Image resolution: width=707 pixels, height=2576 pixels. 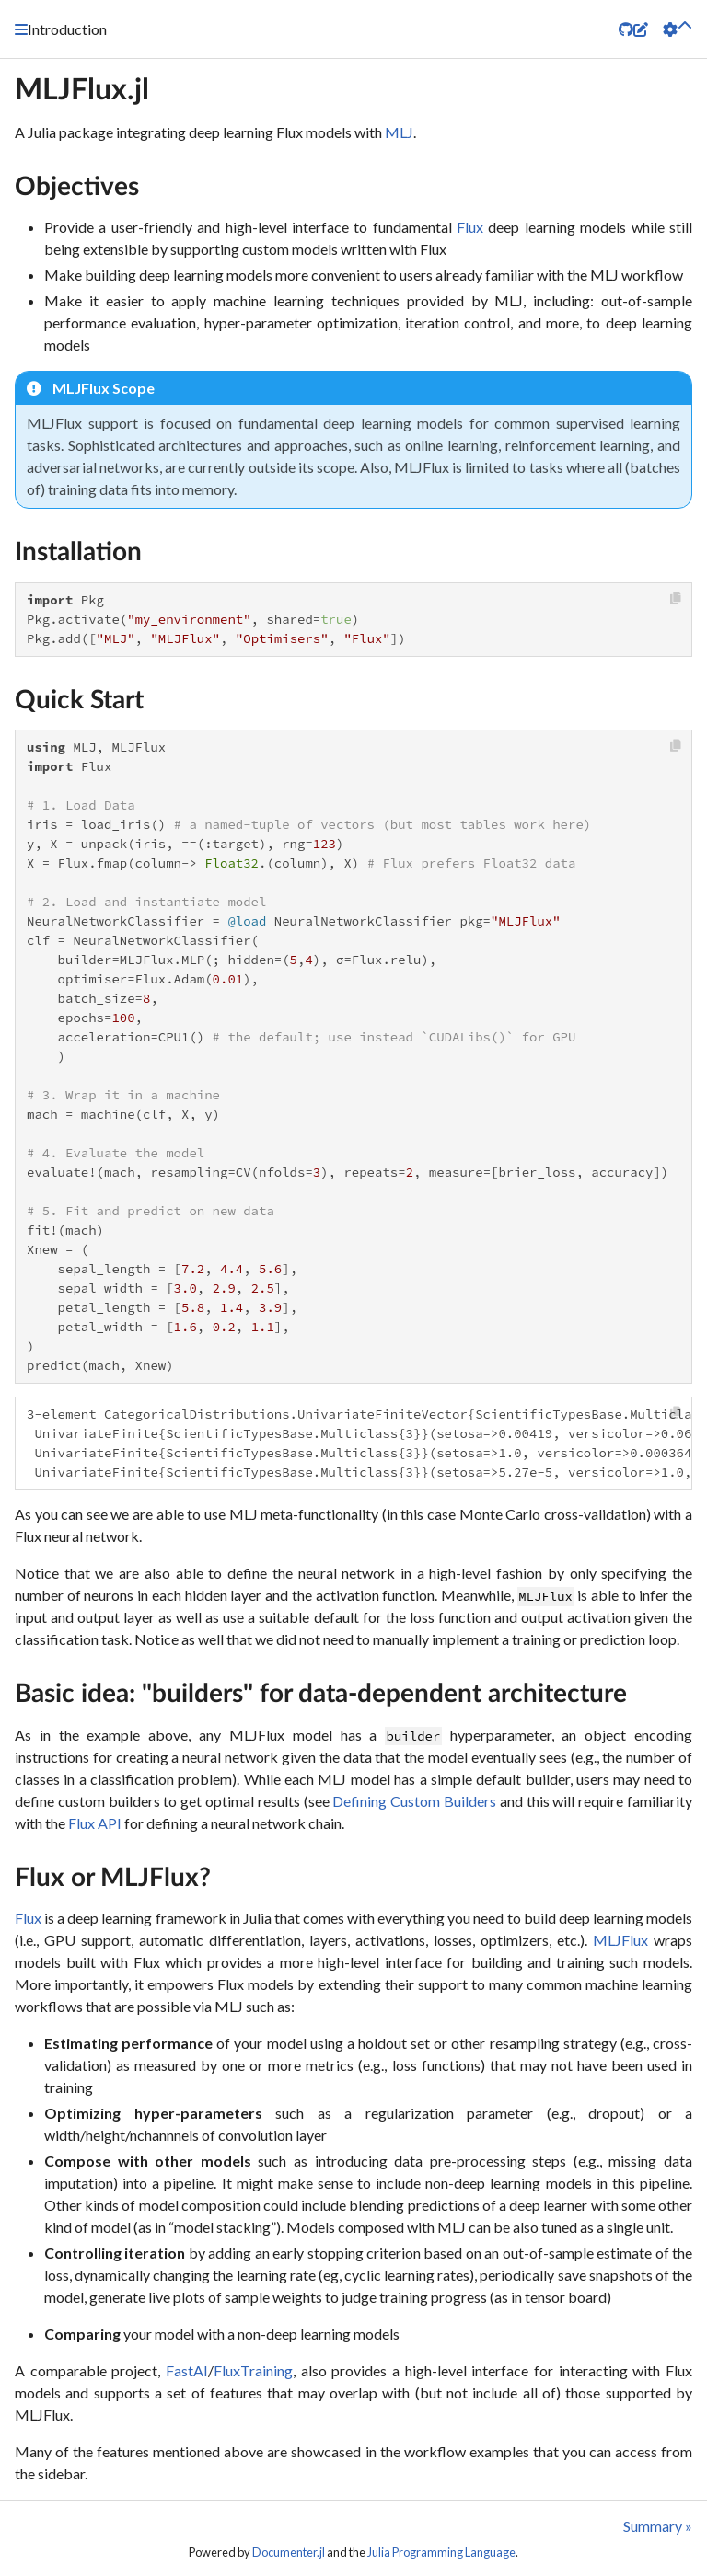 What do you see at coordinates (79, 700) in the screenshot?
I see `Quick Start` at bounding box center [79, 700].